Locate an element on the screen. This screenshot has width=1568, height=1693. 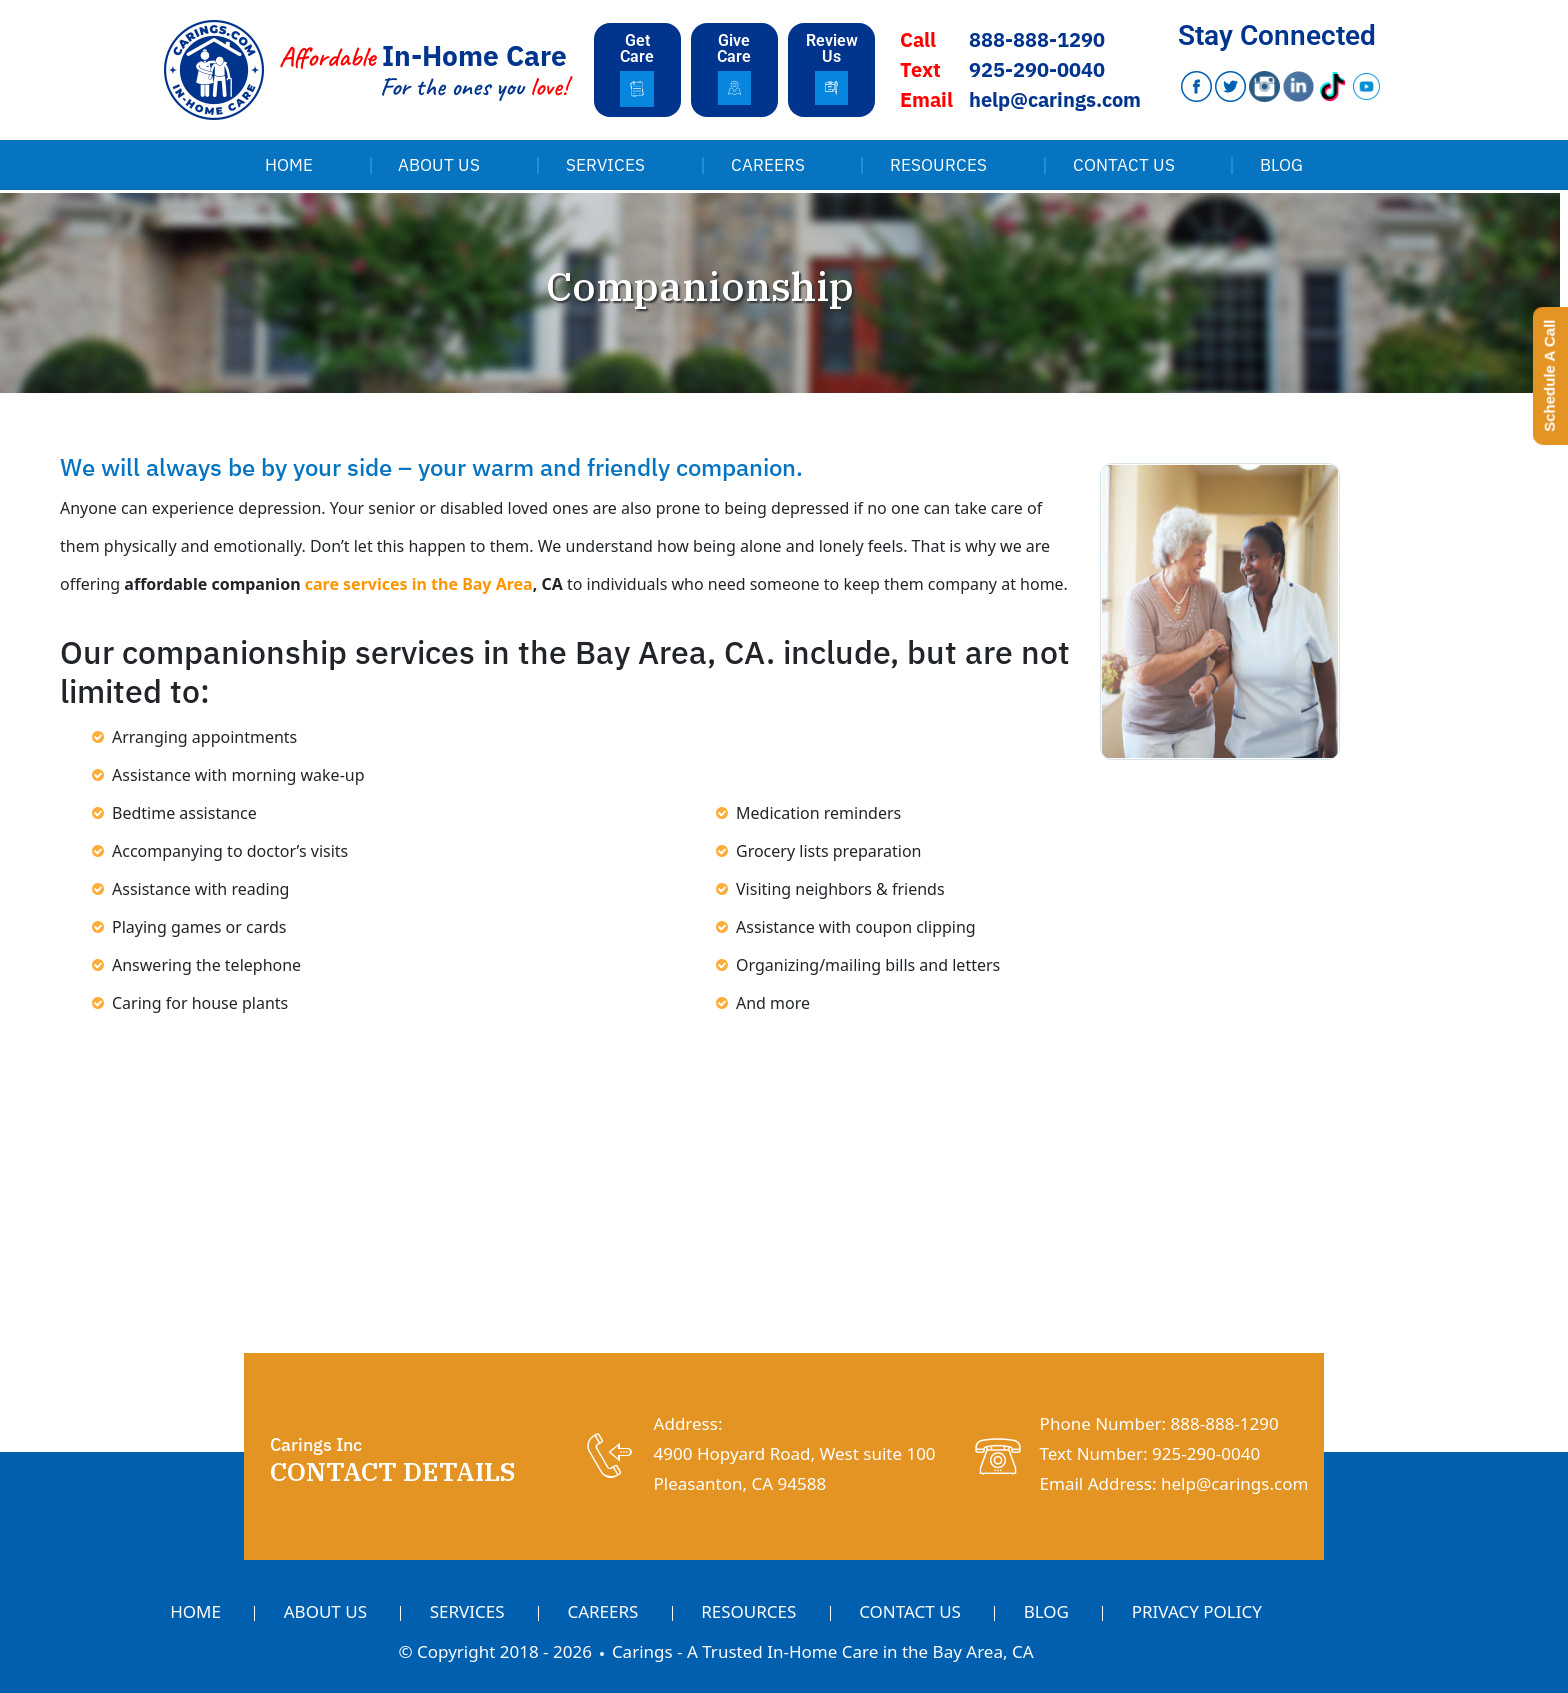
care services in the Bay Area is located at coordinates (419, 584).